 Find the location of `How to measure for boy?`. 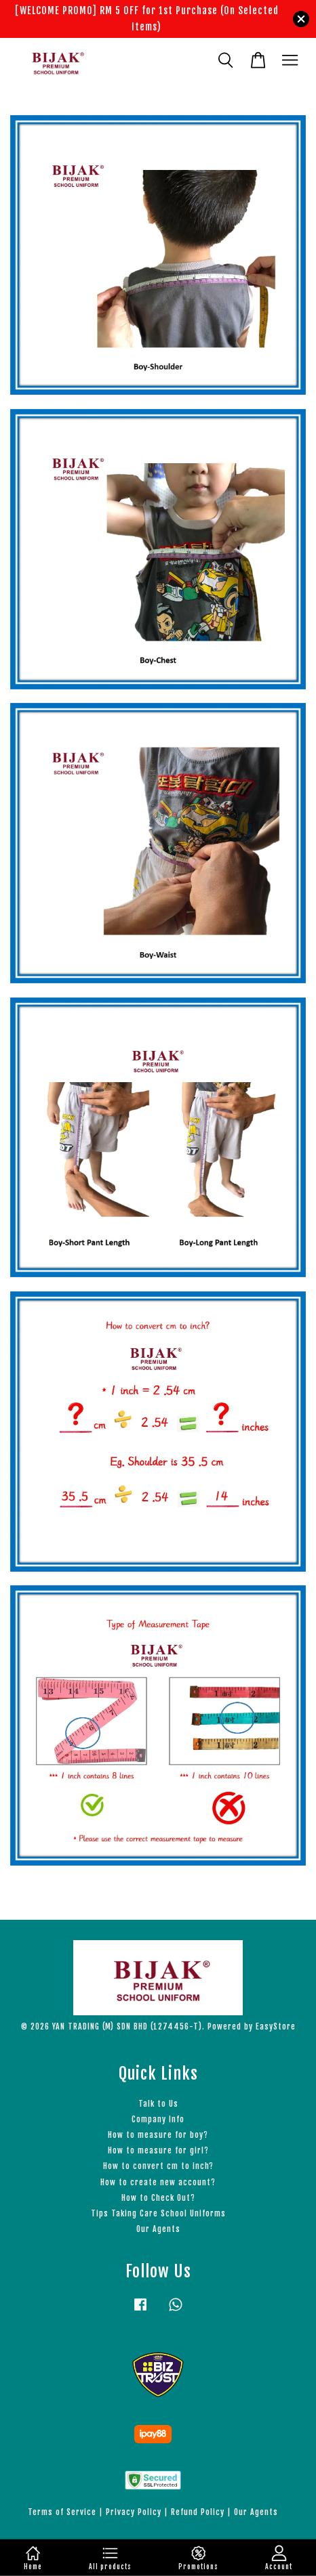

How to measure for boy? is located at coordinates (158, 2135).